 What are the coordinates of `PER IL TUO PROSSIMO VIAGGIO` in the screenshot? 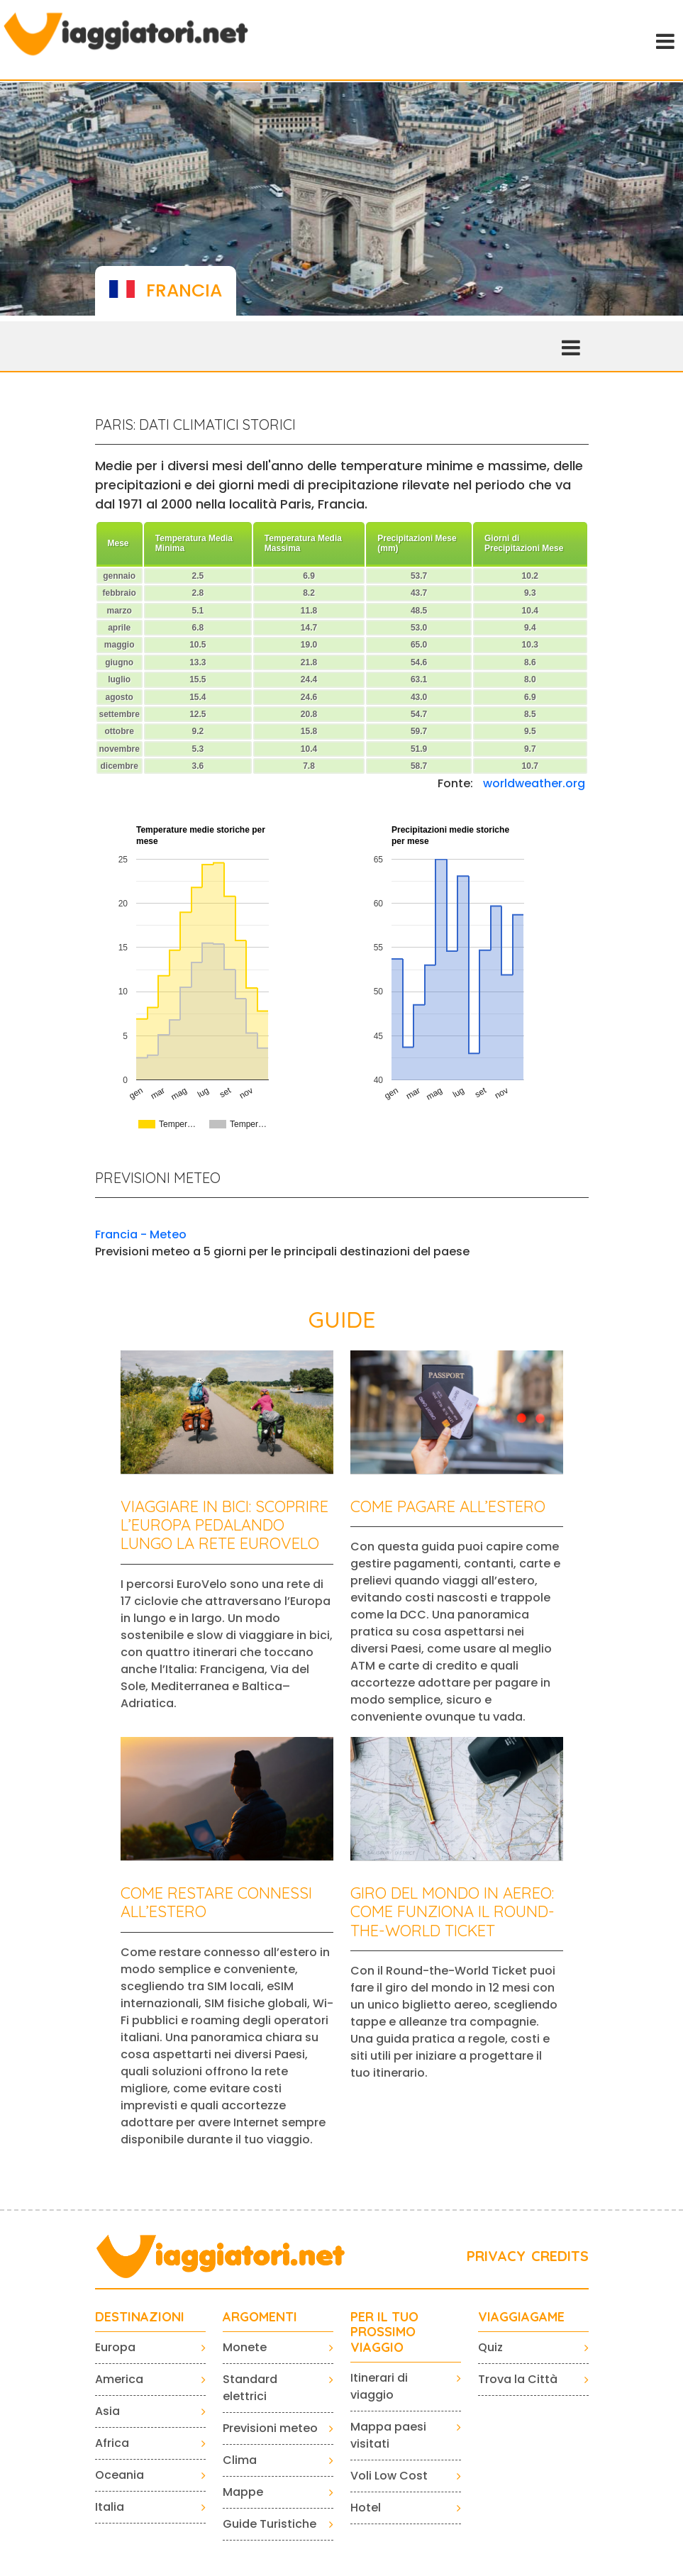 It's located at (384, 2332).